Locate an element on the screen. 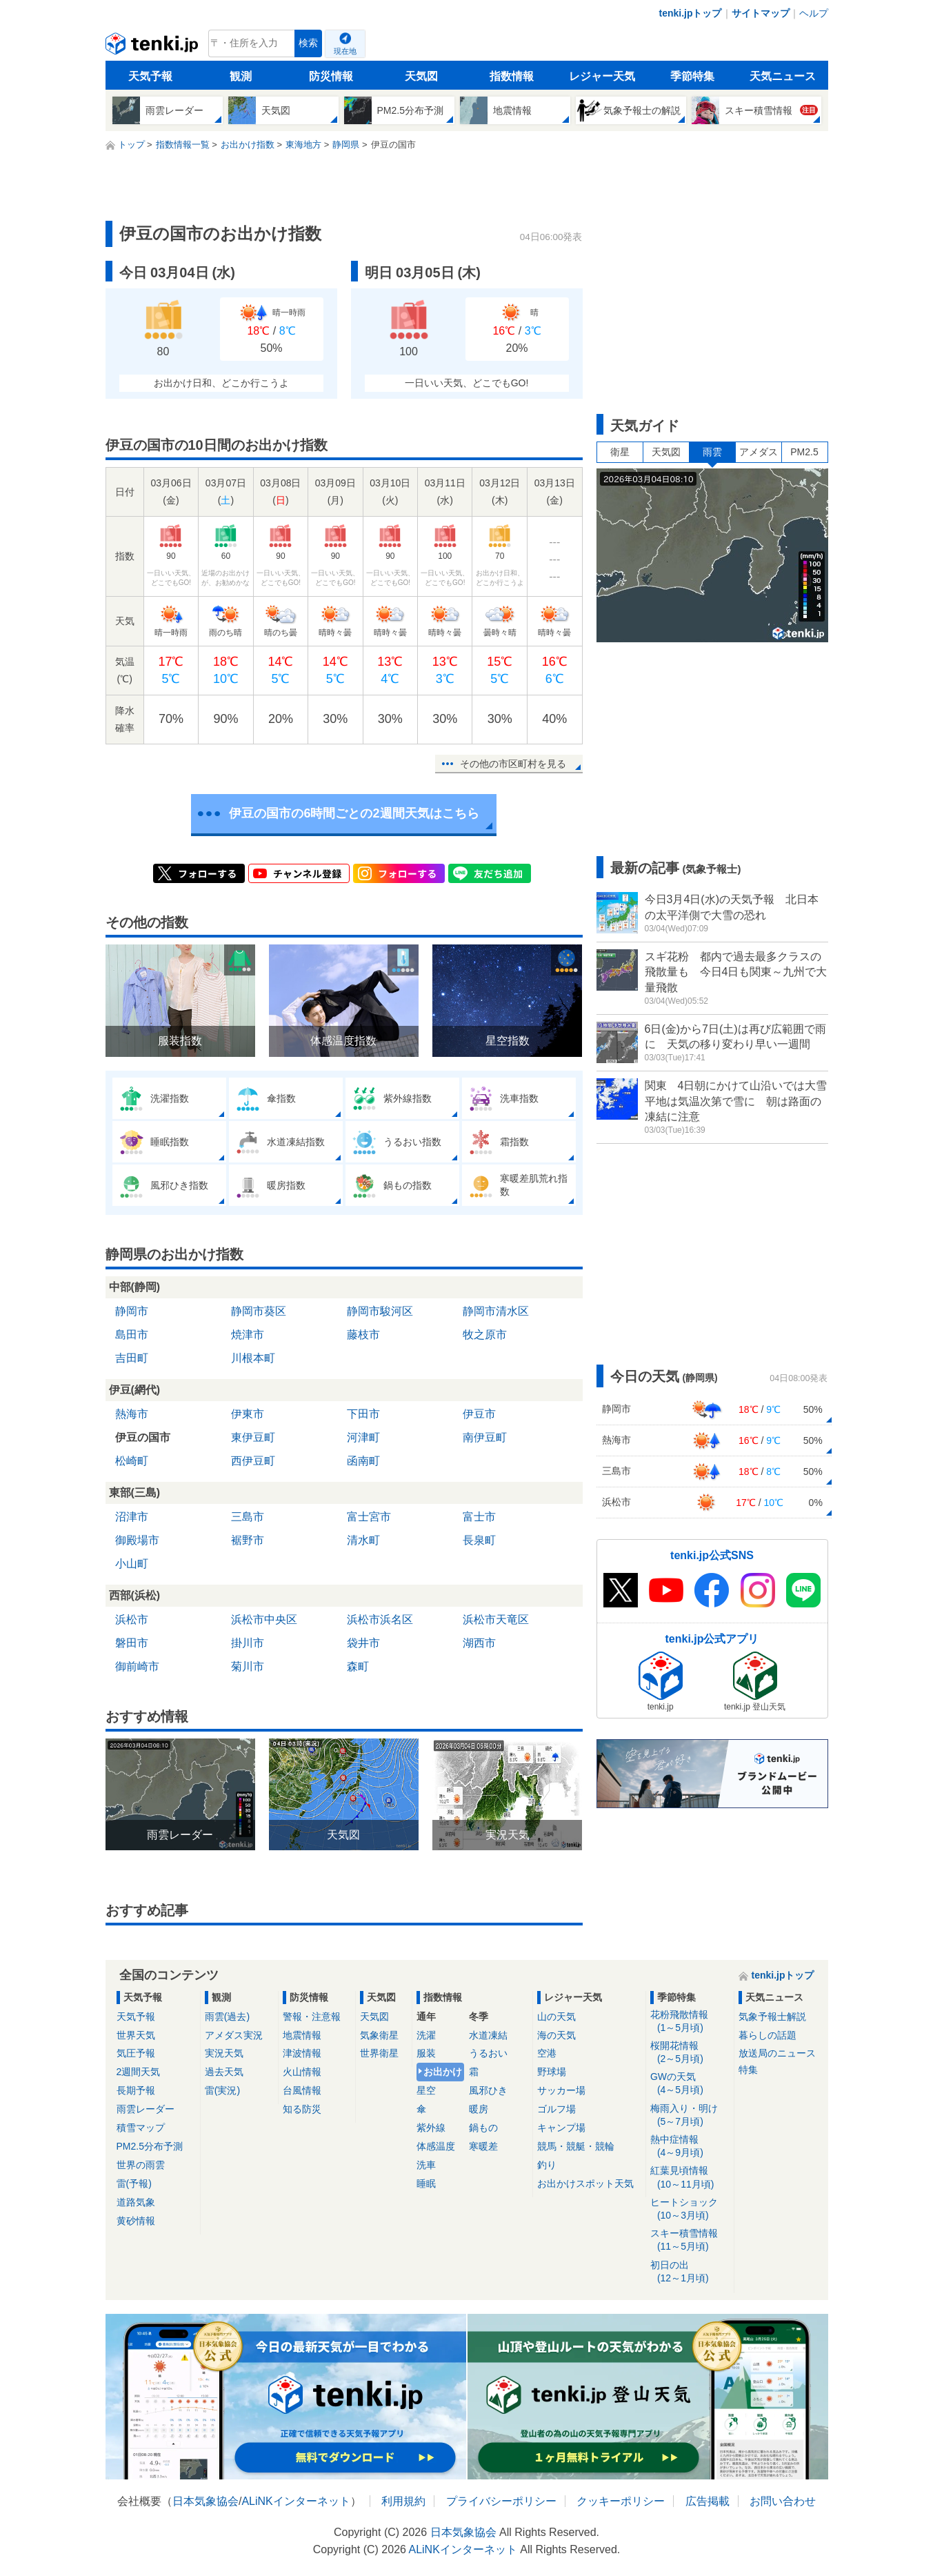 Image resolution: width=933 pixels, height=2576 pixels. 指数情報 is located at coordinates (512, 76).